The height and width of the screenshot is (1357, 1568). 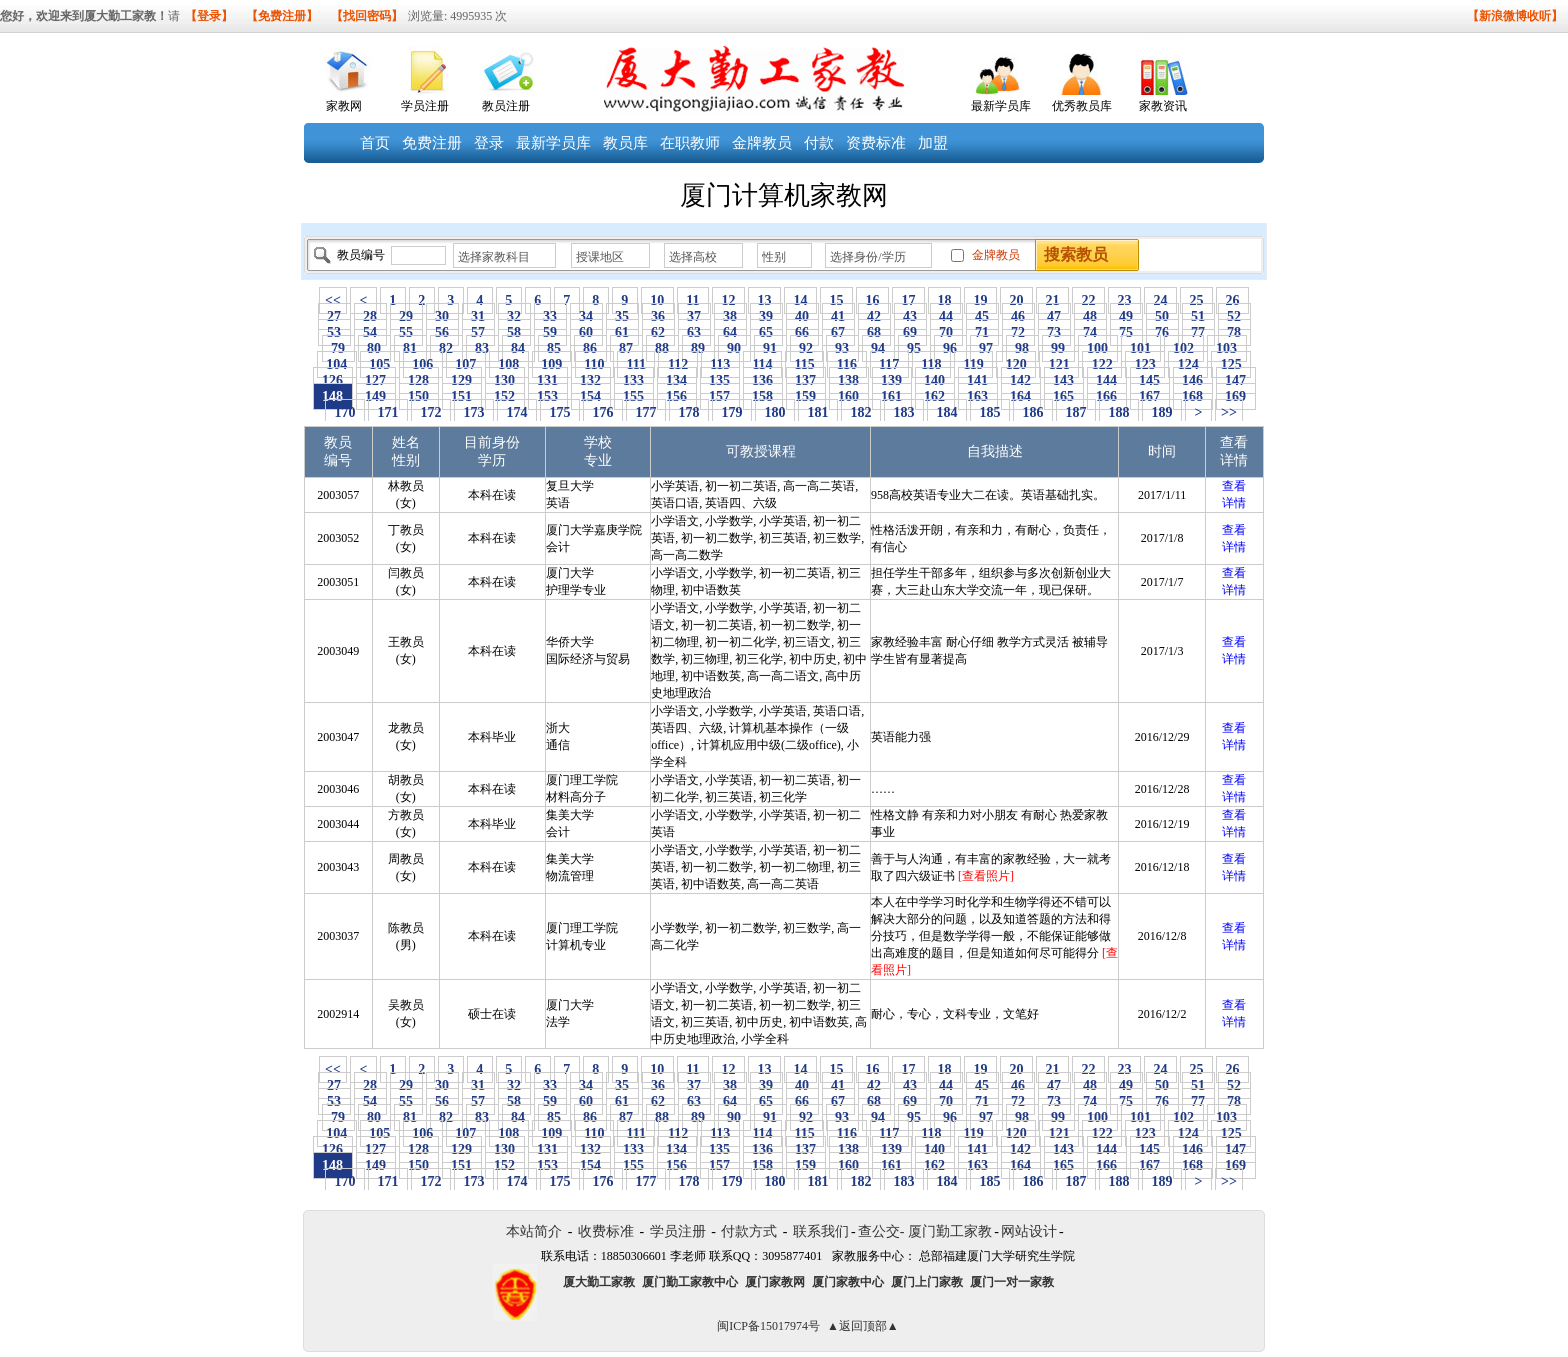 I want to click on 闽ICP备15017974号, so click(x=768, y=1326).